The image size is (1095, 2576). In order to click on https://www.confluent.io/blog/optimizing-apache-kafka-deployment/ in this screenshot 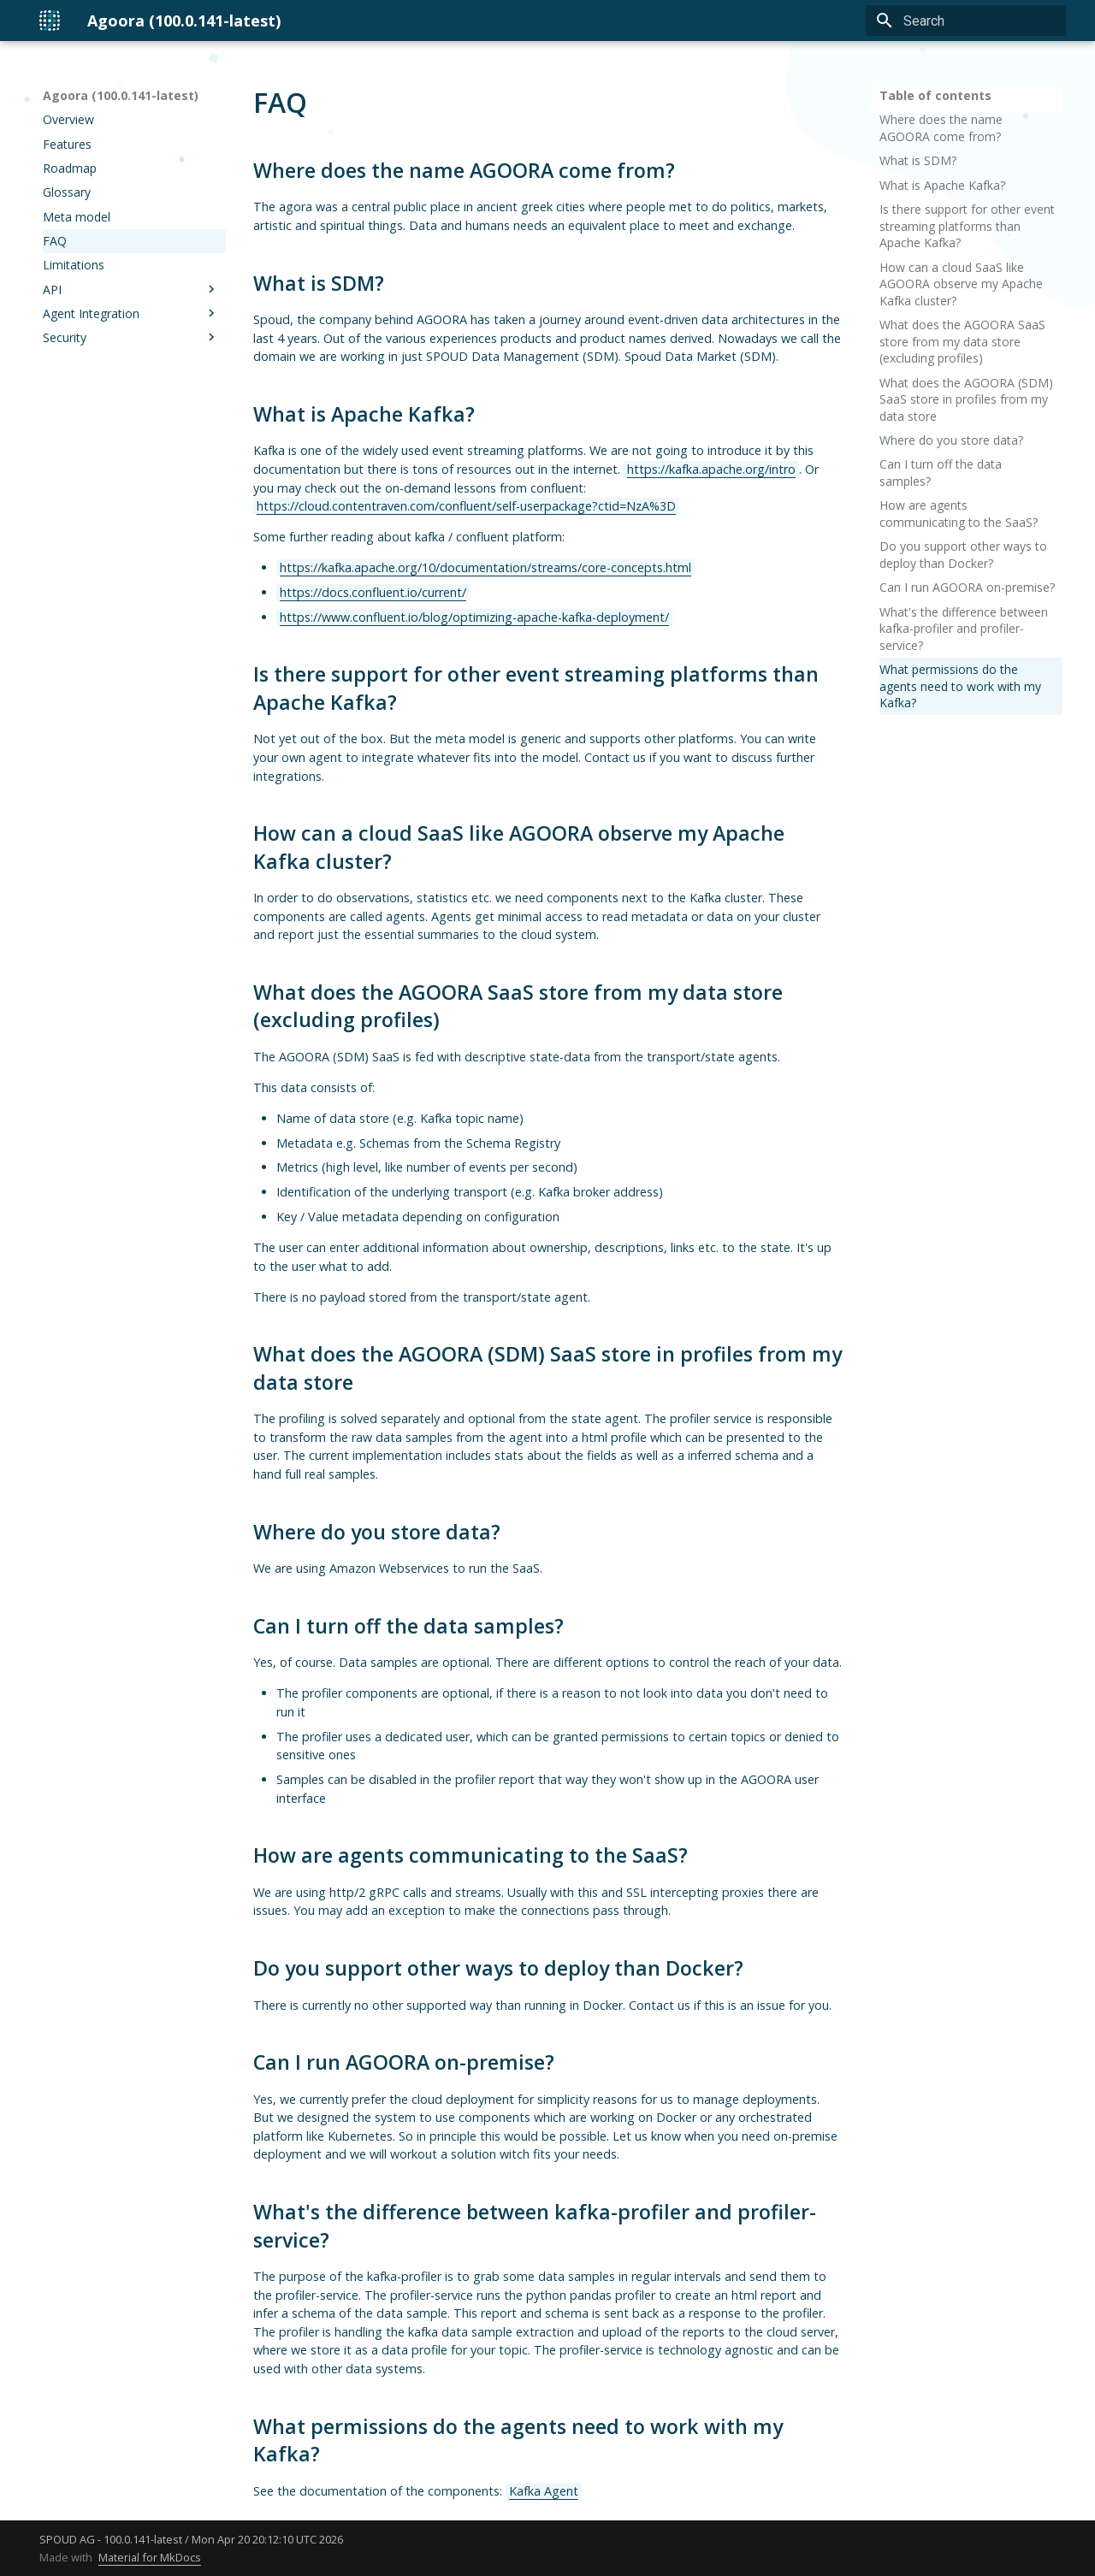, I will do `click(474, 617)`.